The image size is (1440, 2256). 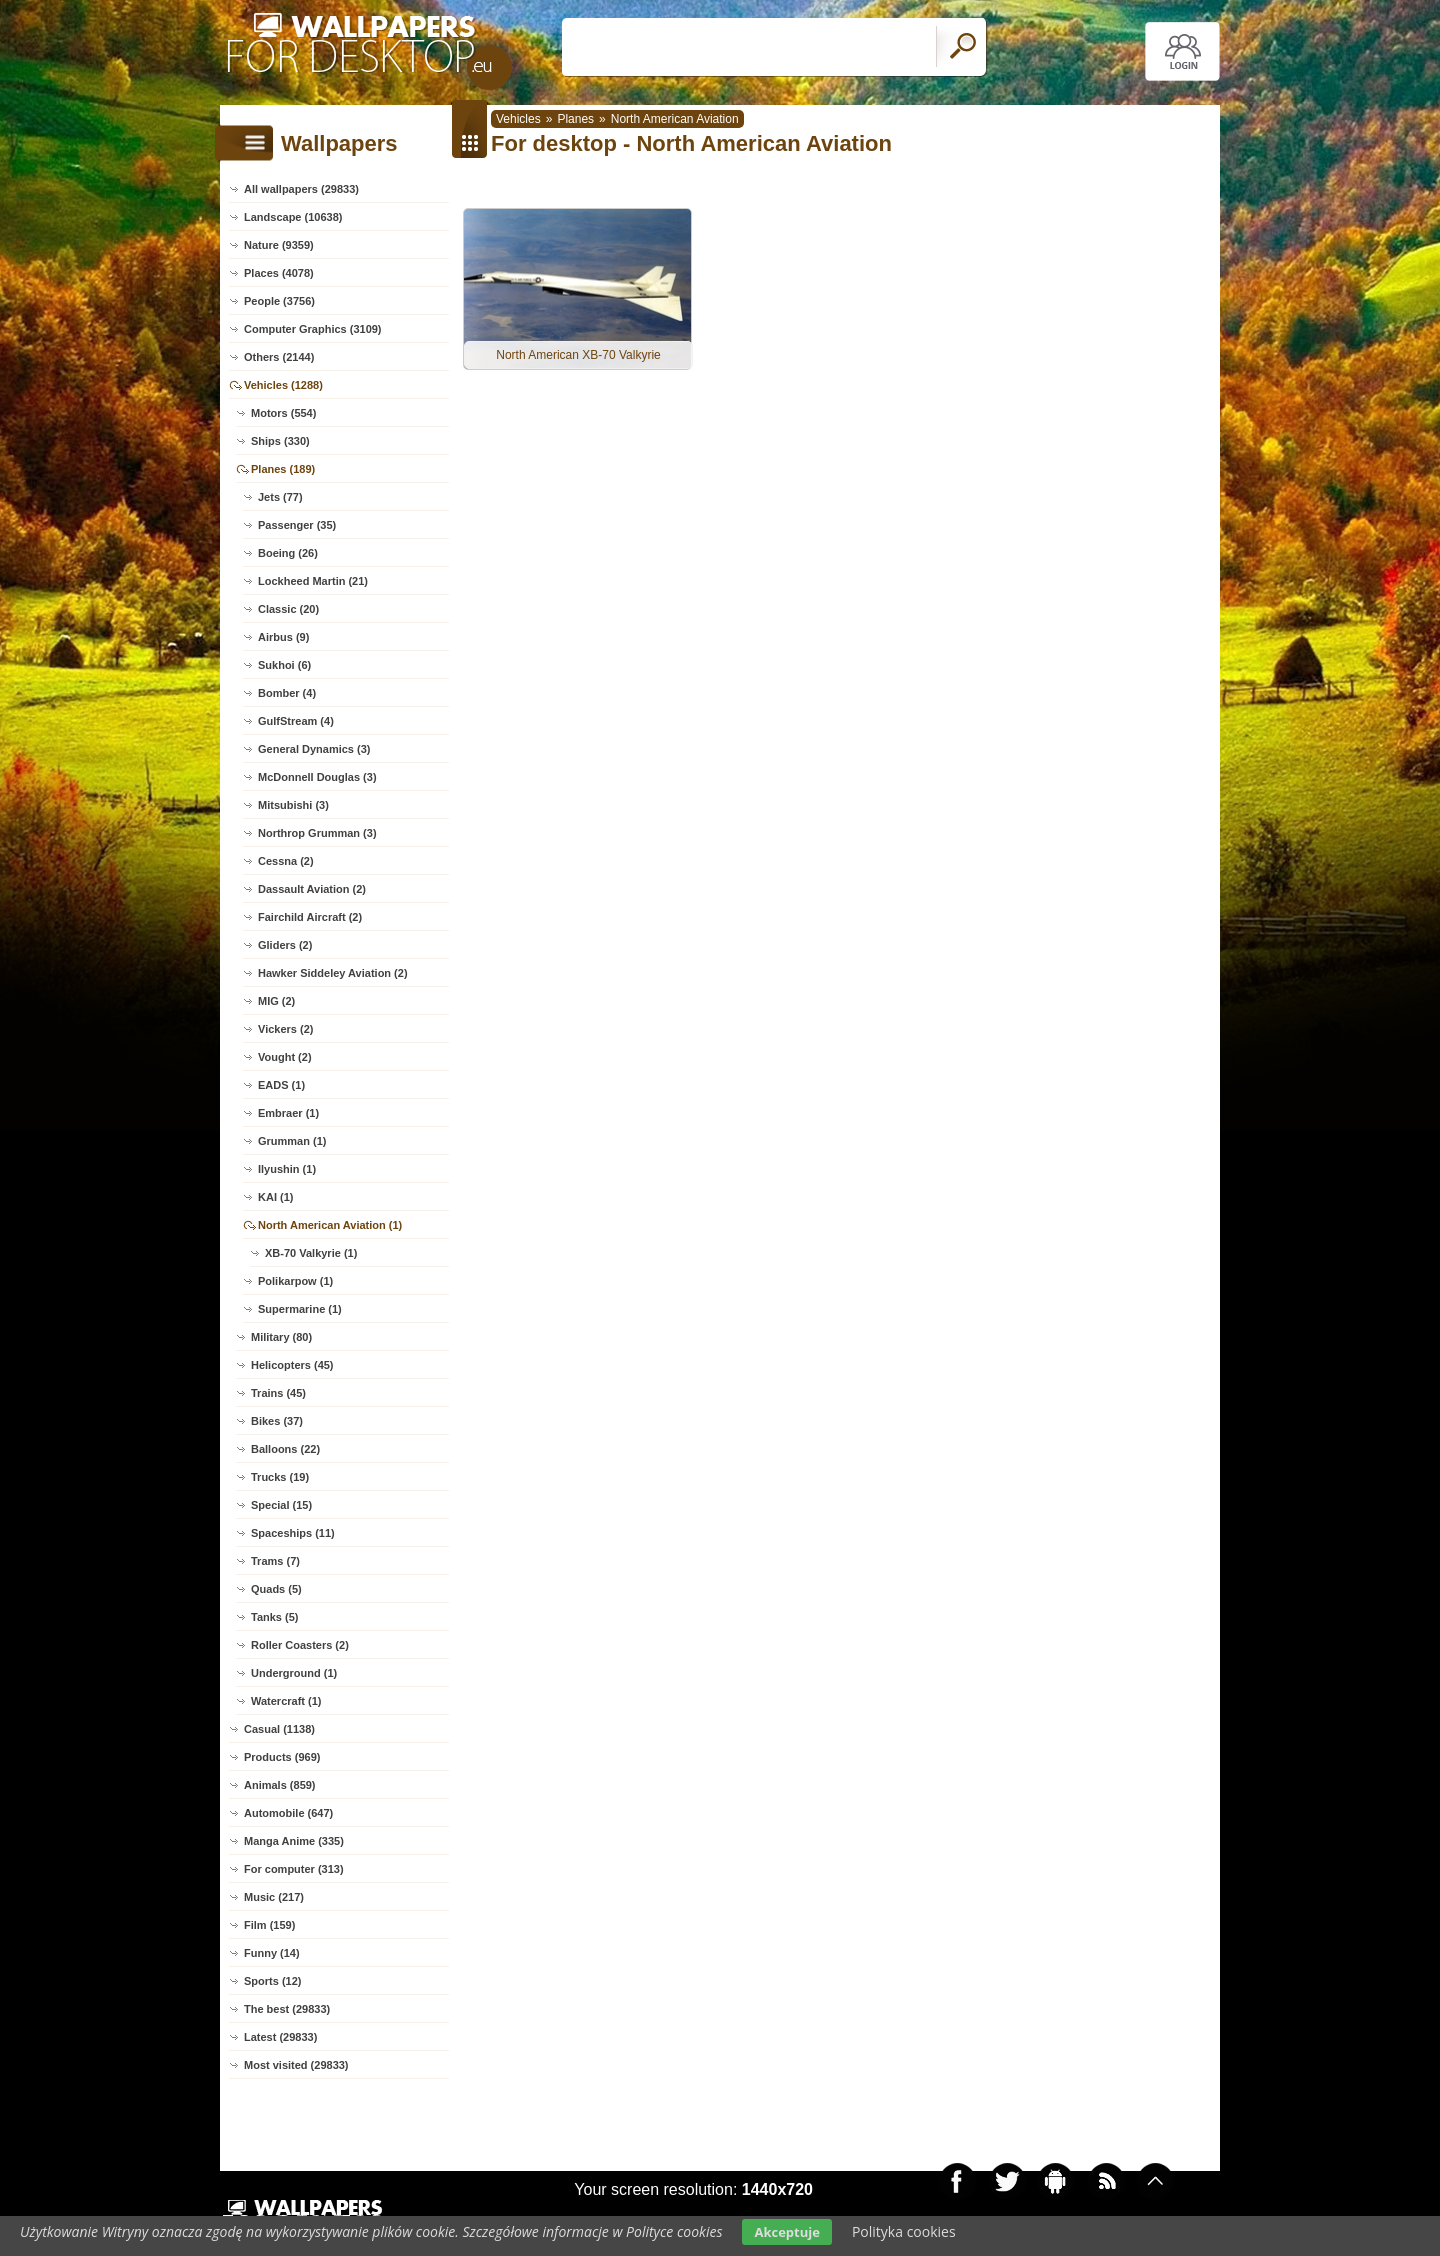 I want to click on McDonnell Douglas (3), so click(x=317, y=777).